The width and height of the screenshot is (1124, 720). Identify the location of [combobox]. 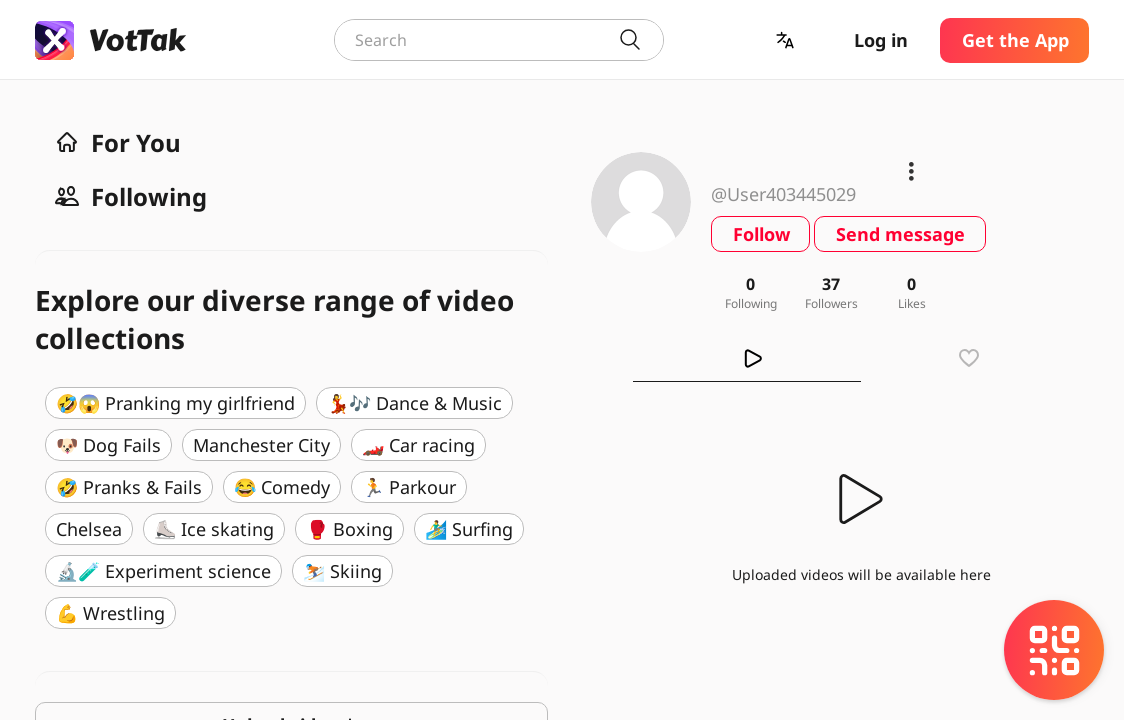
(499, 40).